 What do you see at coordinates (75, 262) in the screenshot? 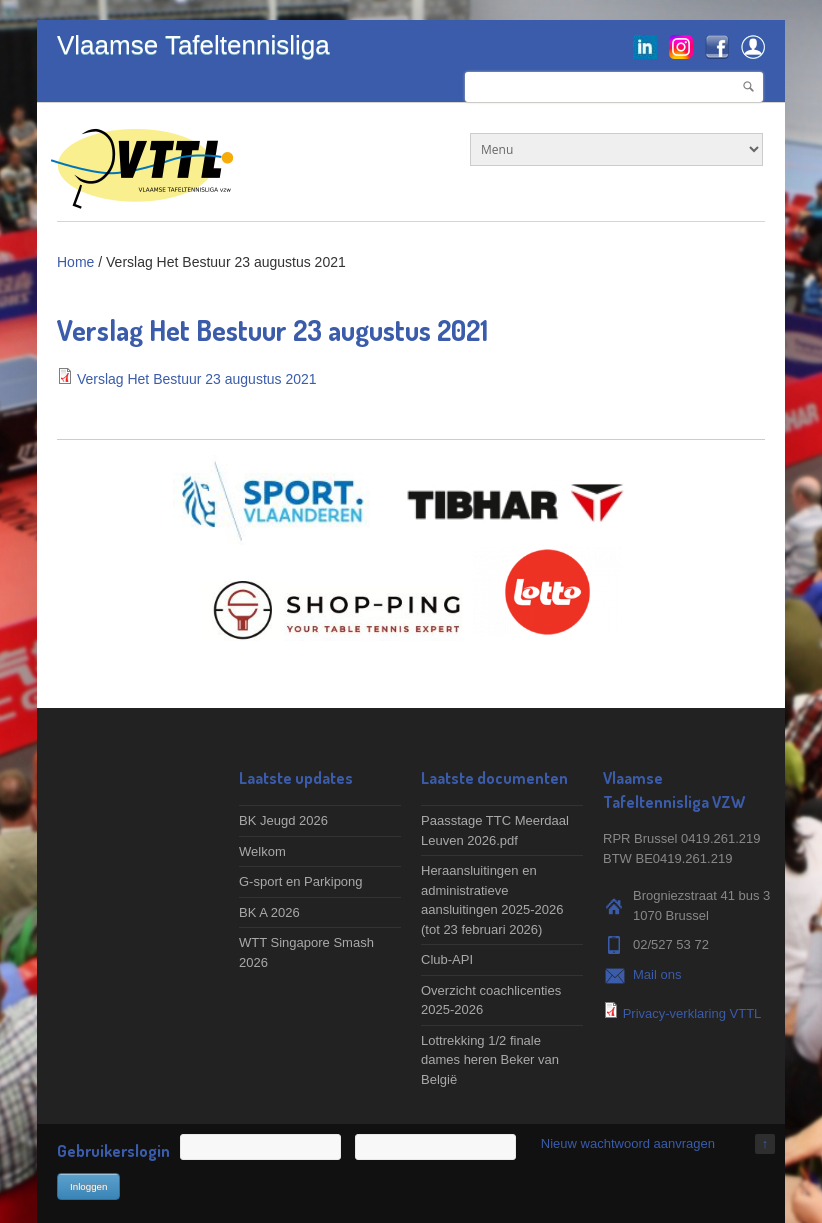
I see `Home` at bounding box center [75, 262].